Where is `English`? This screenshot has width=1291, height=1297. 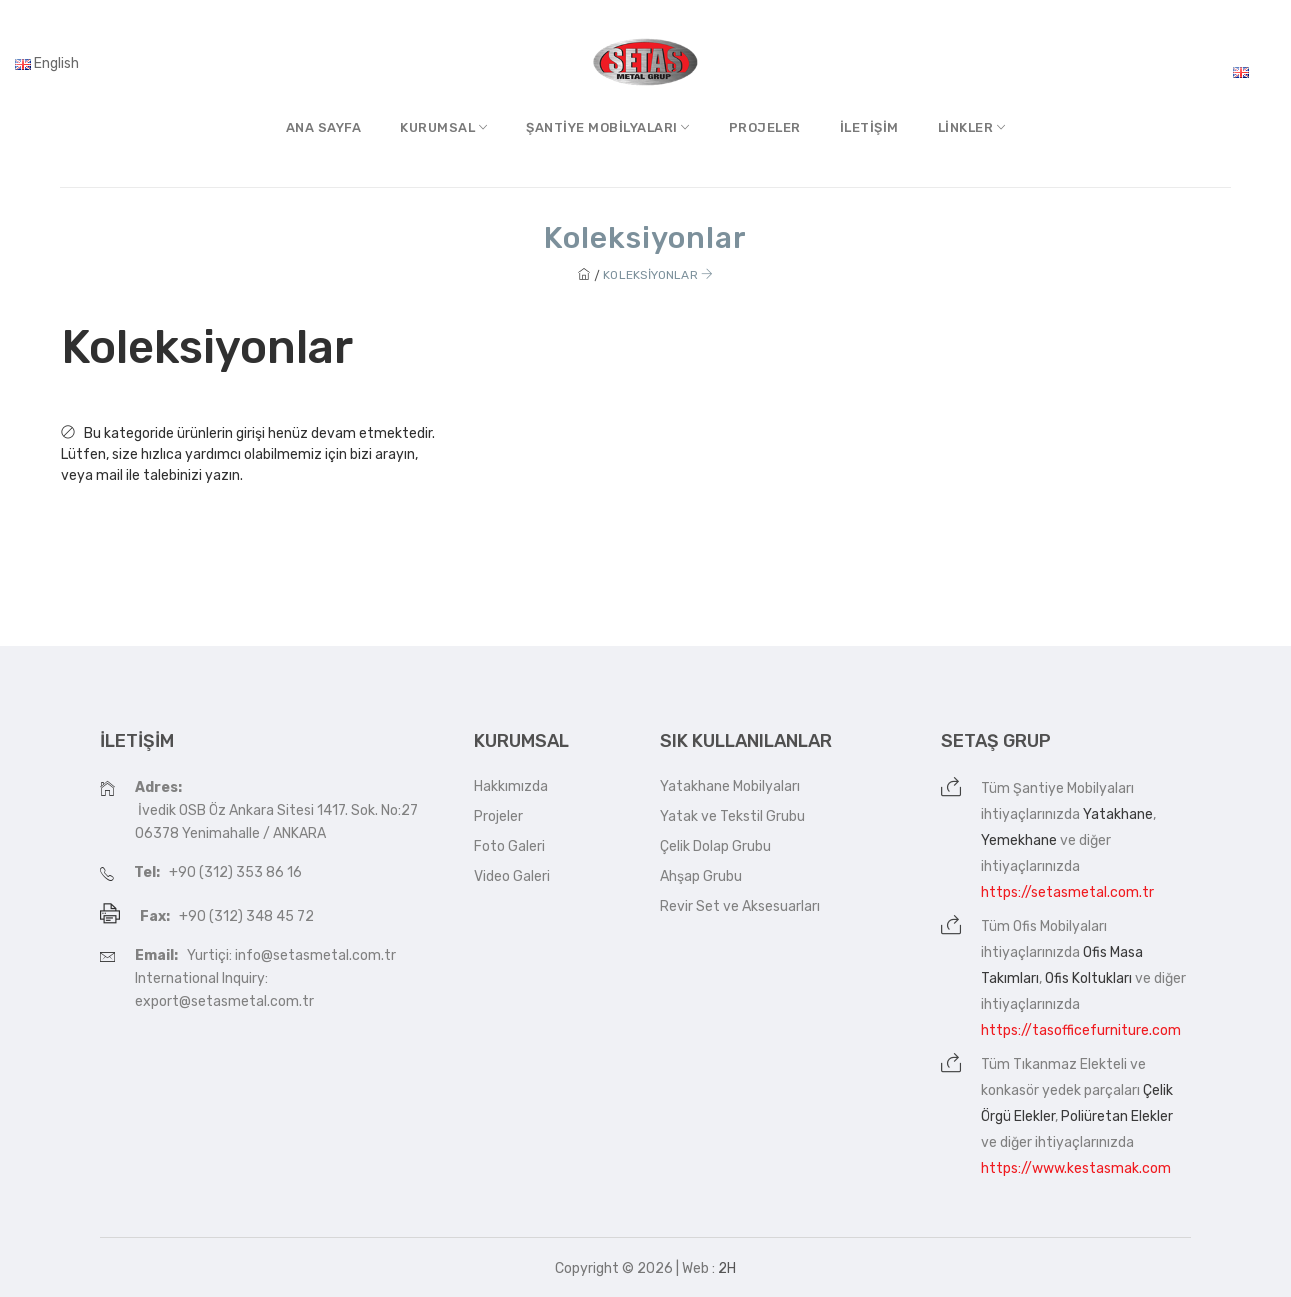 English is located at coordinates (47, 63).